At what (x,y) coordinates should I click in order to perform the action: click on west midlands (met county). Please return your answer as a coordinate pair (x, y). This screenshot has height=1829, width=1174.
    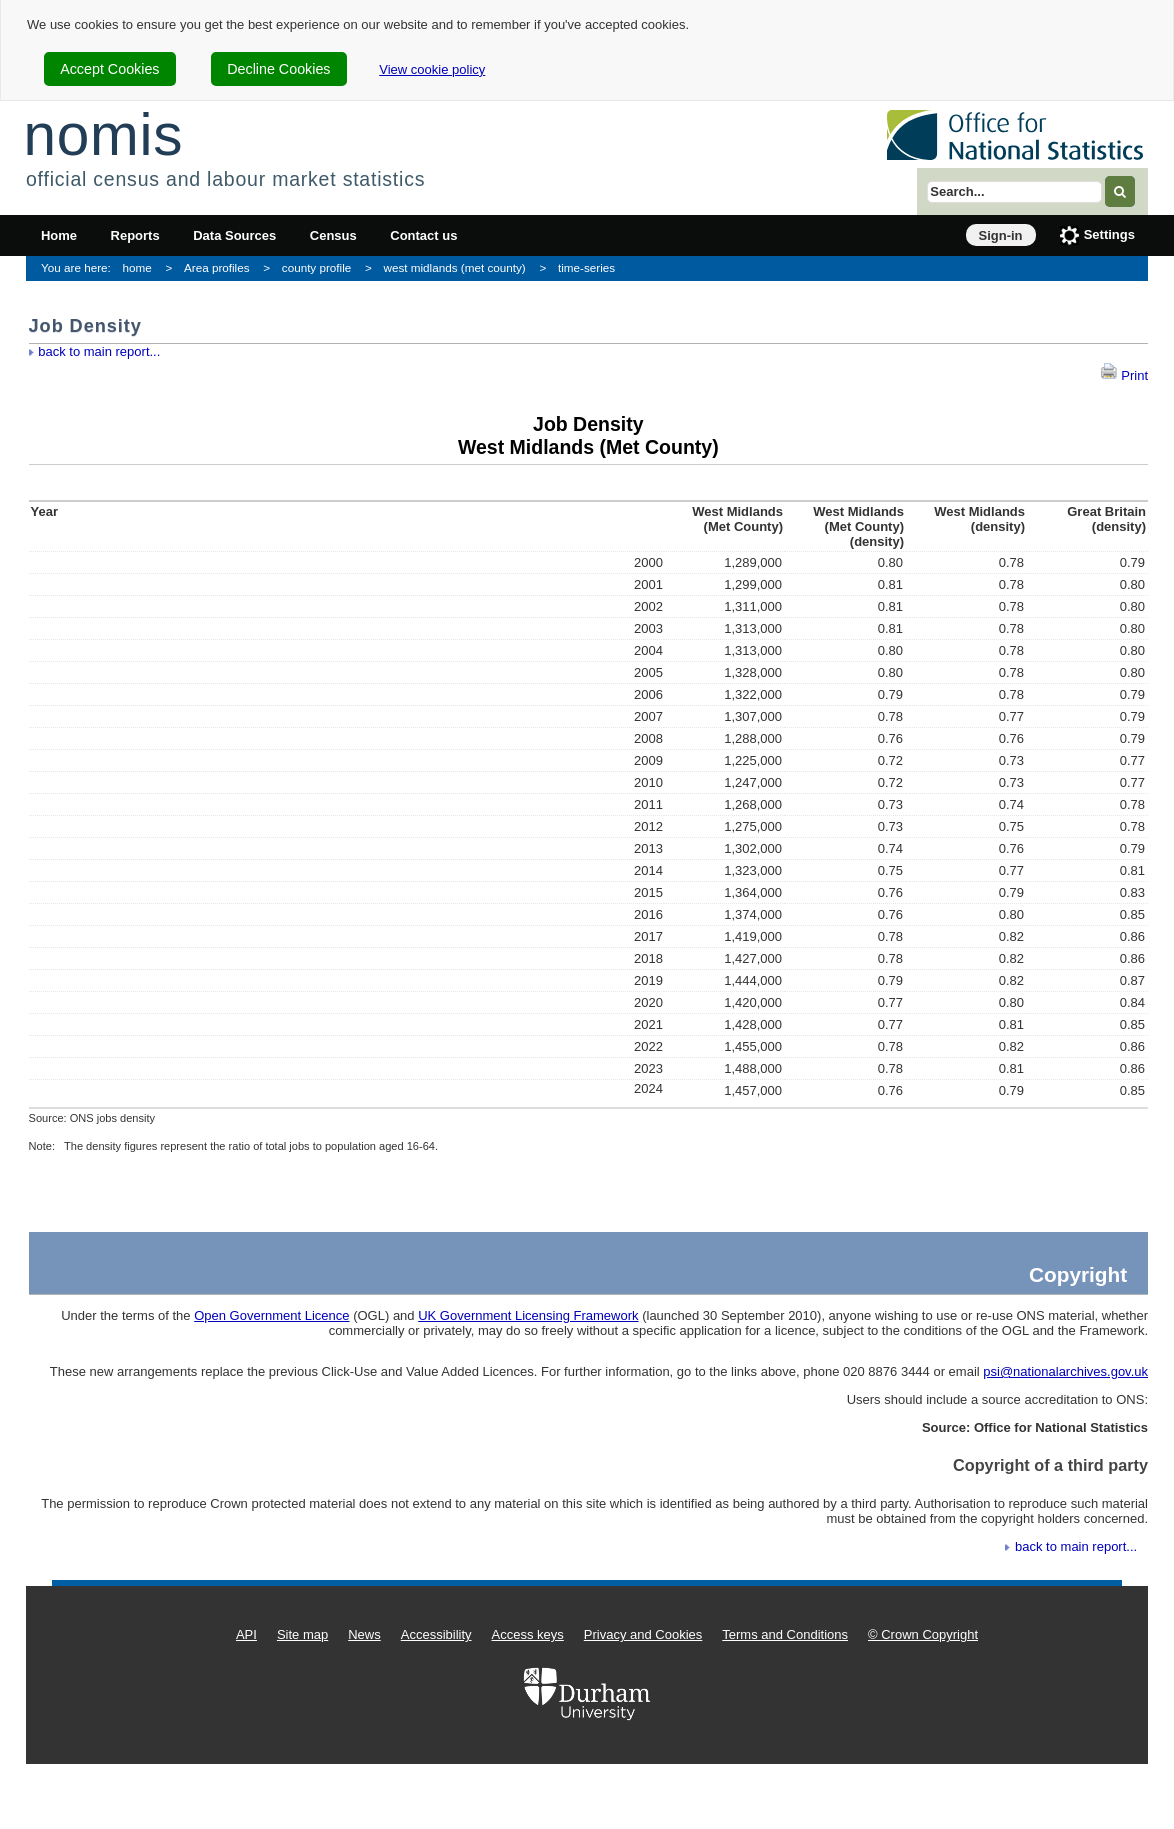
    Looking at the image, I should click on (455, 267).